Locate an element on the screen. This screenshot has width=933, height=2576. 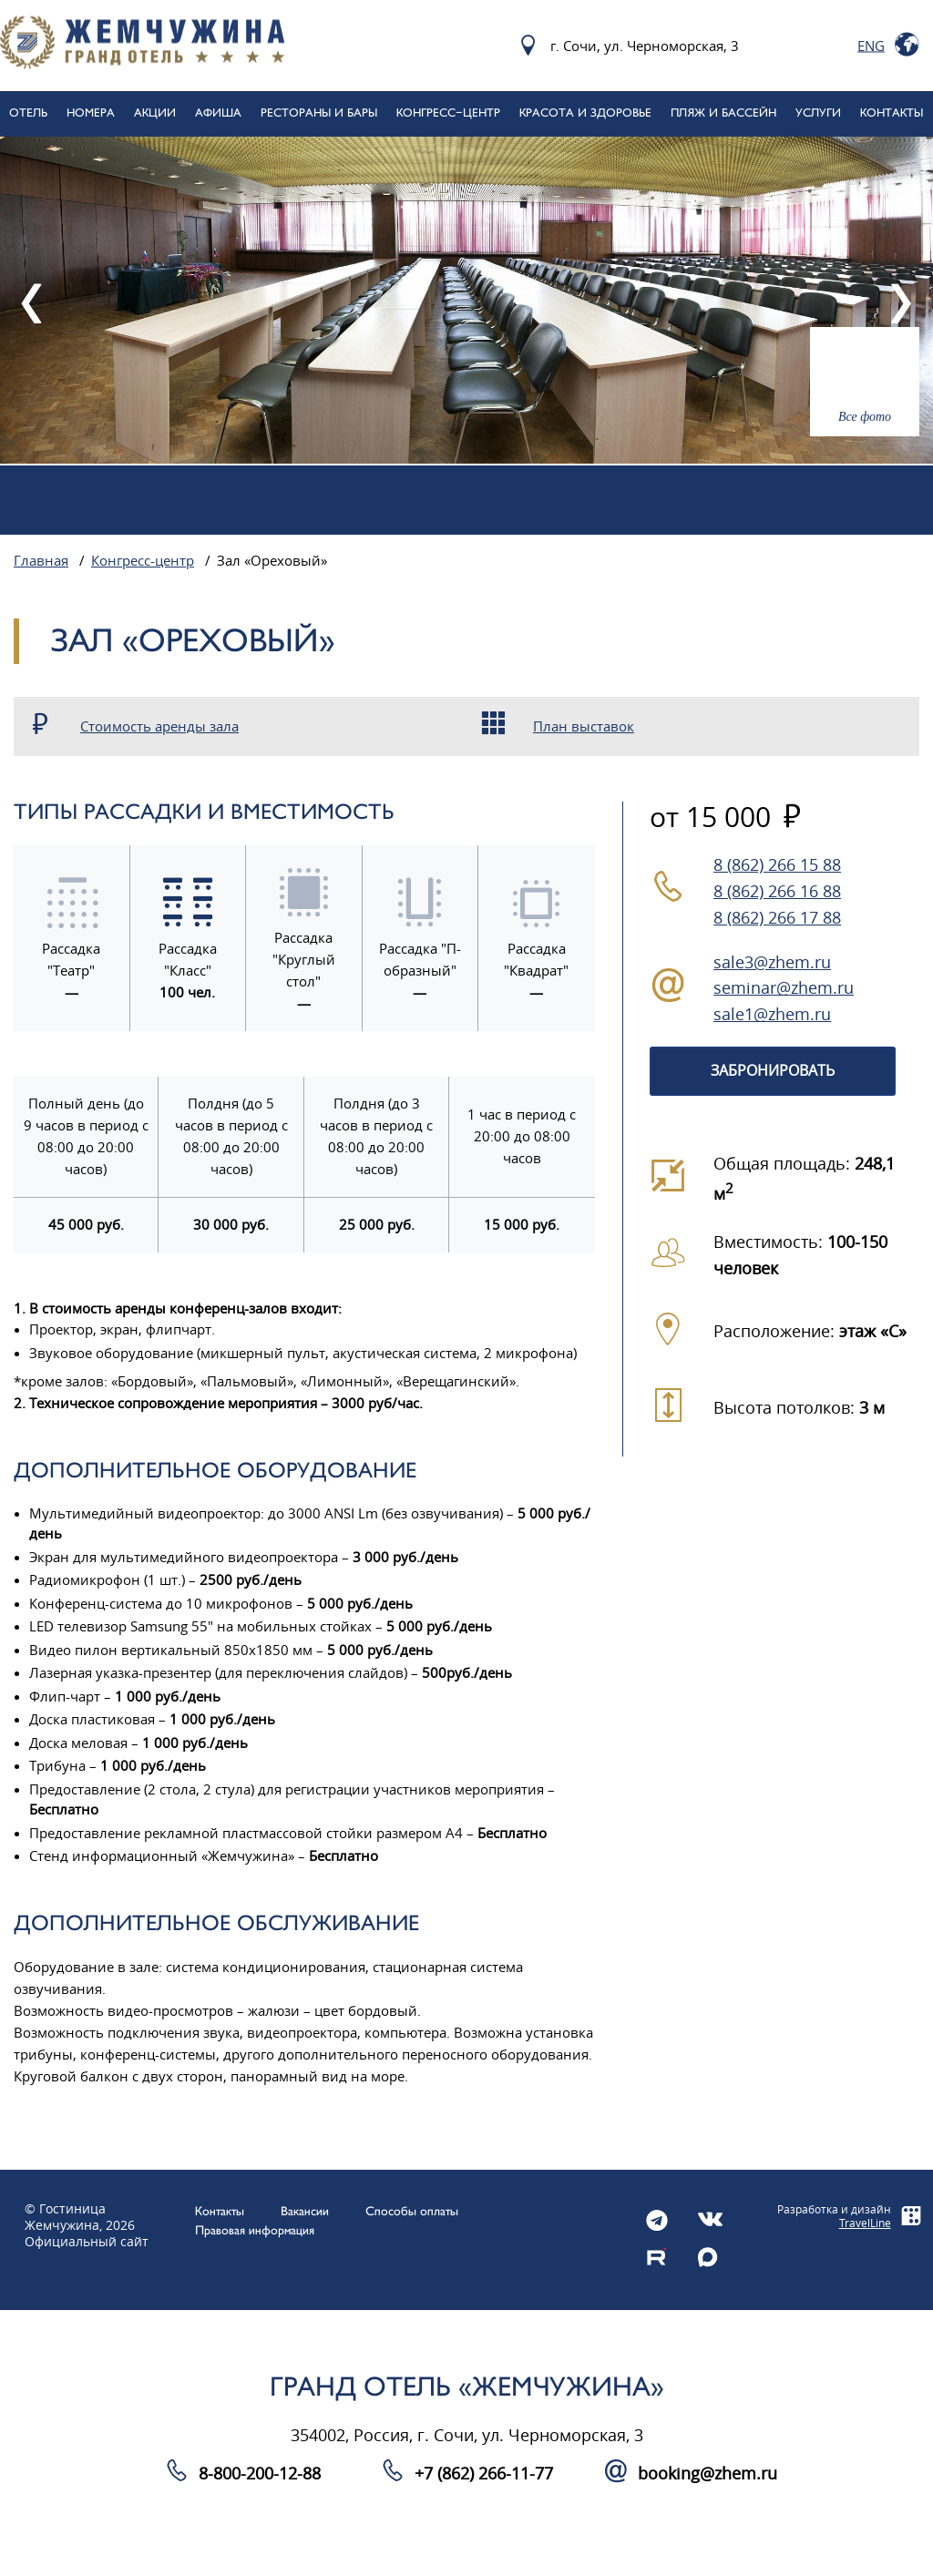
Eng is located at coordinates (871, 45).